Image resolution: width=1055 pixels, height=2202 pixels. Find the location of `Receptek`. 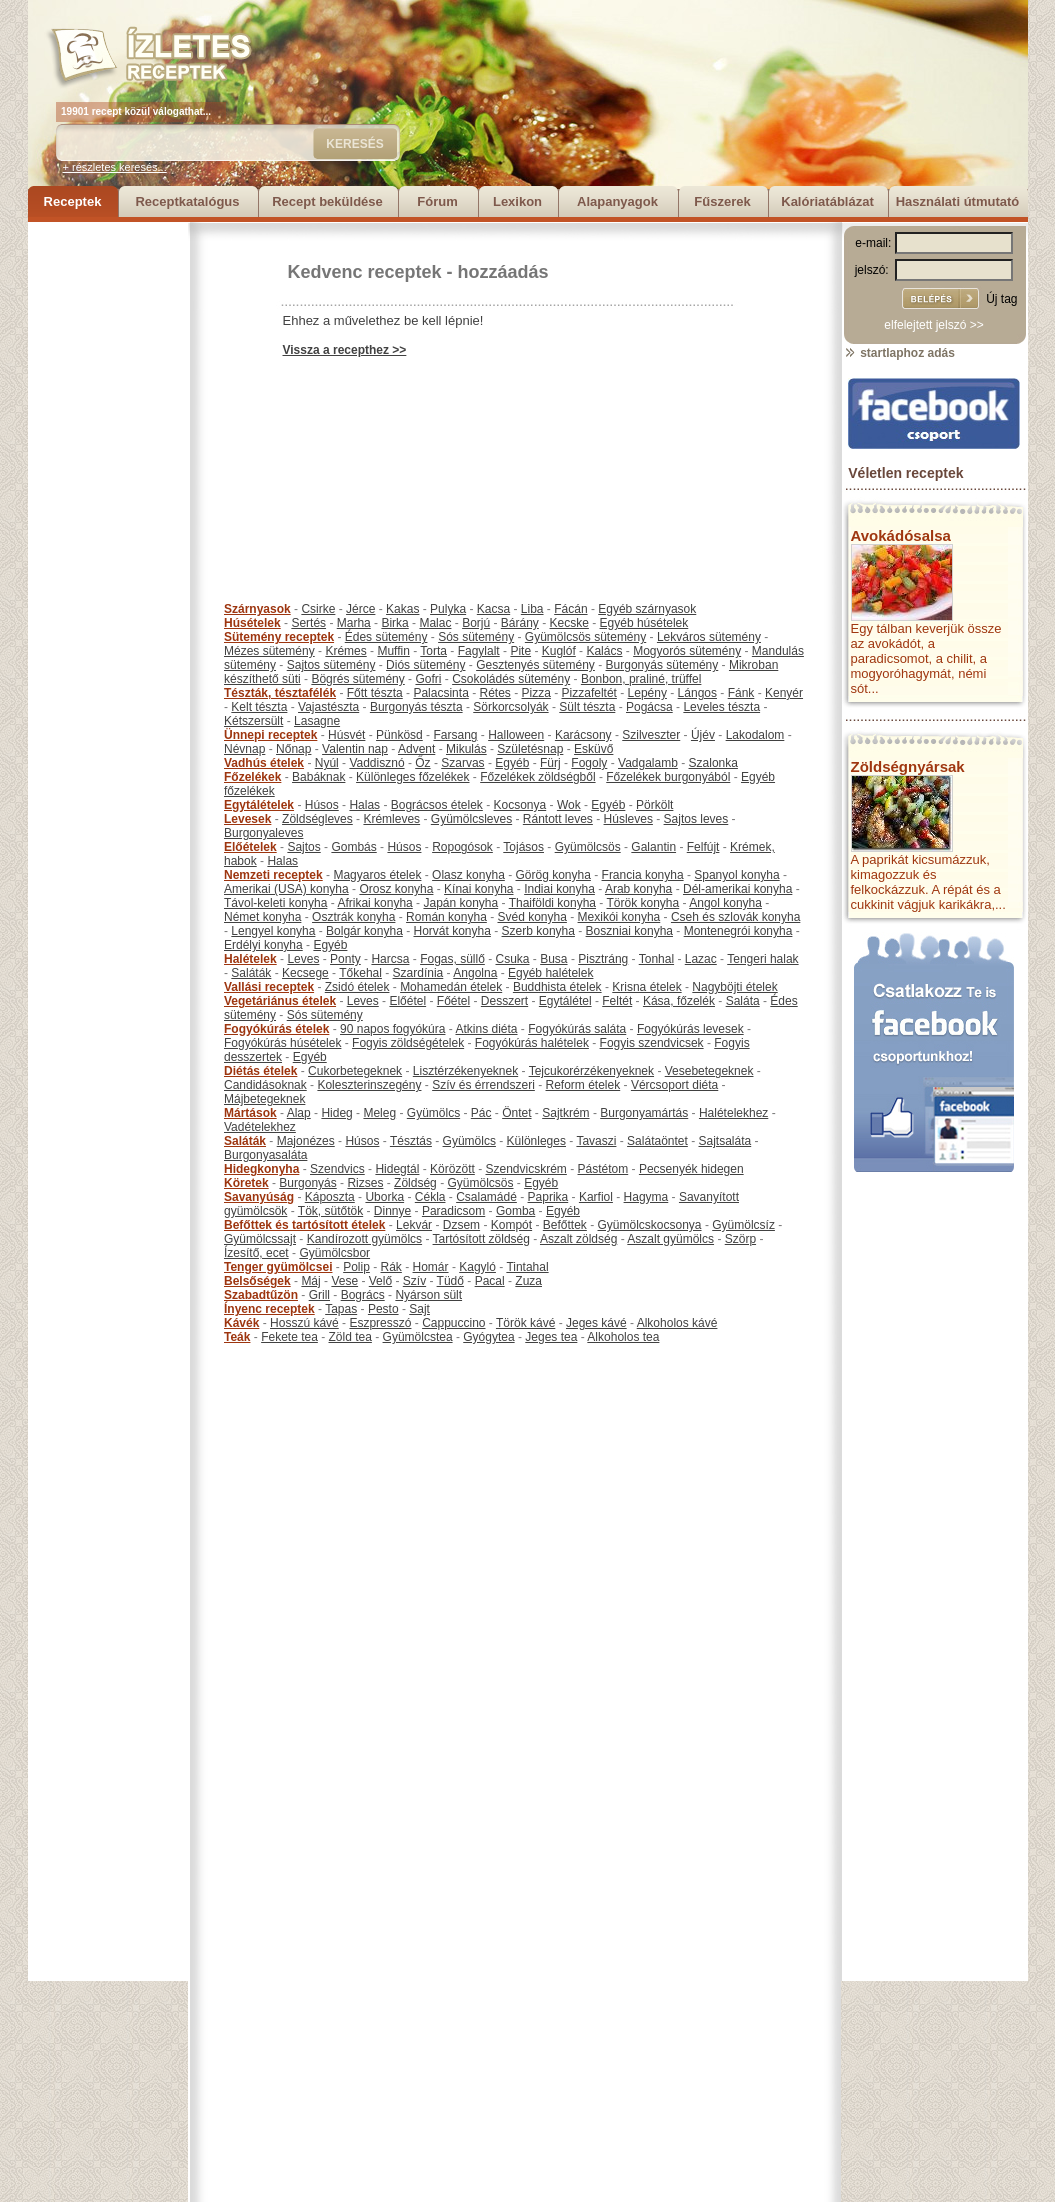

Receptek is located at coordinates (73, 201).